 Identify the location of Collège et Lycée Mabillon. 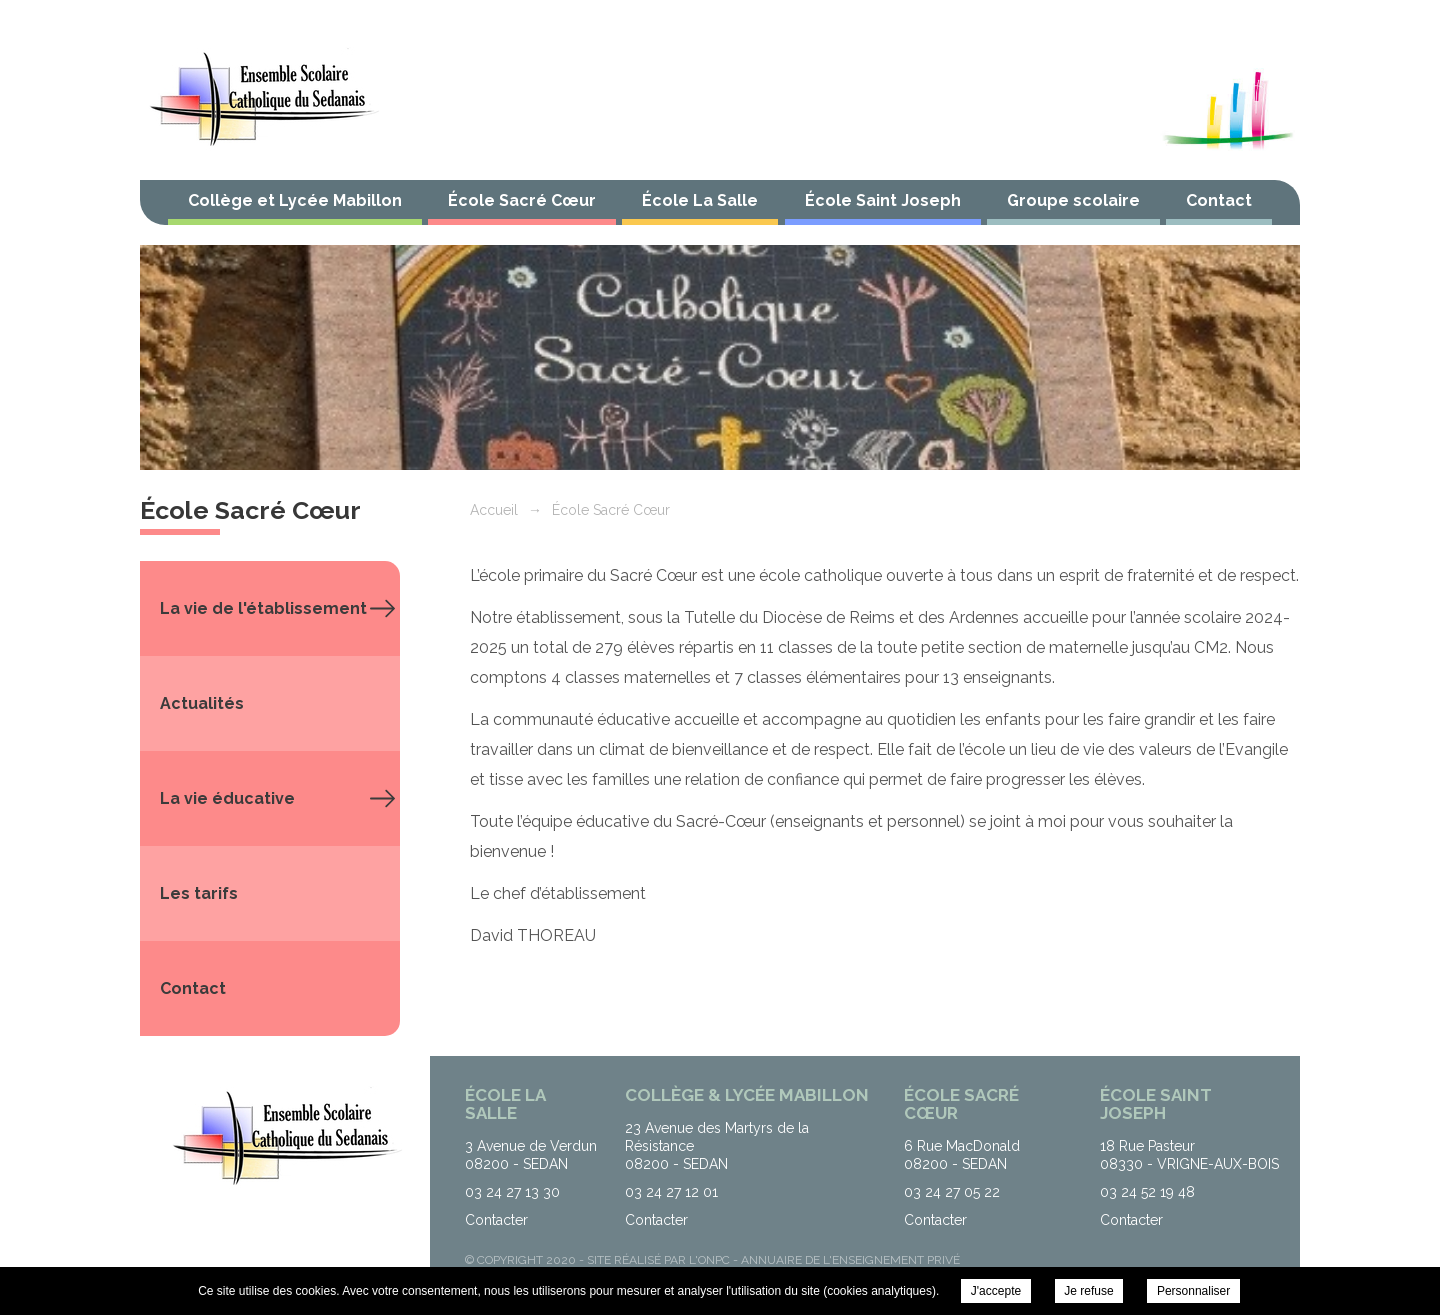
(295, 200).